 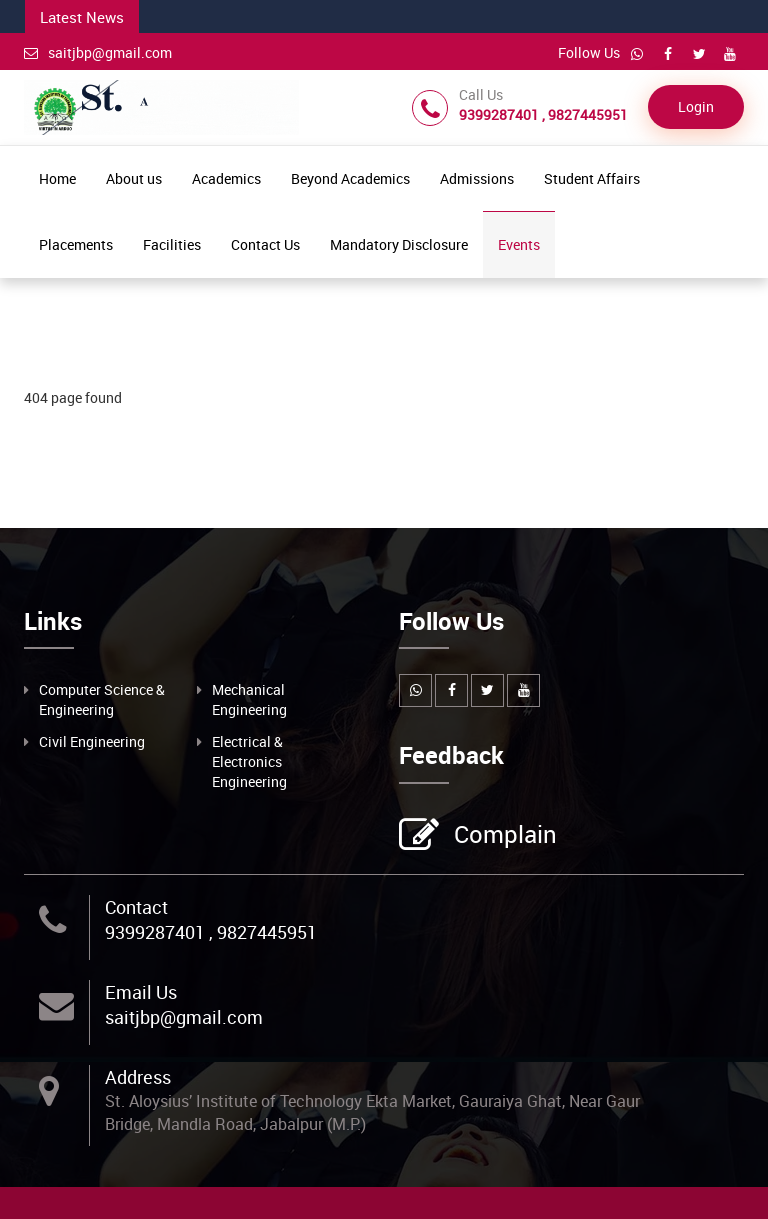 I want to click on Contact, so click(x=136, y=907).